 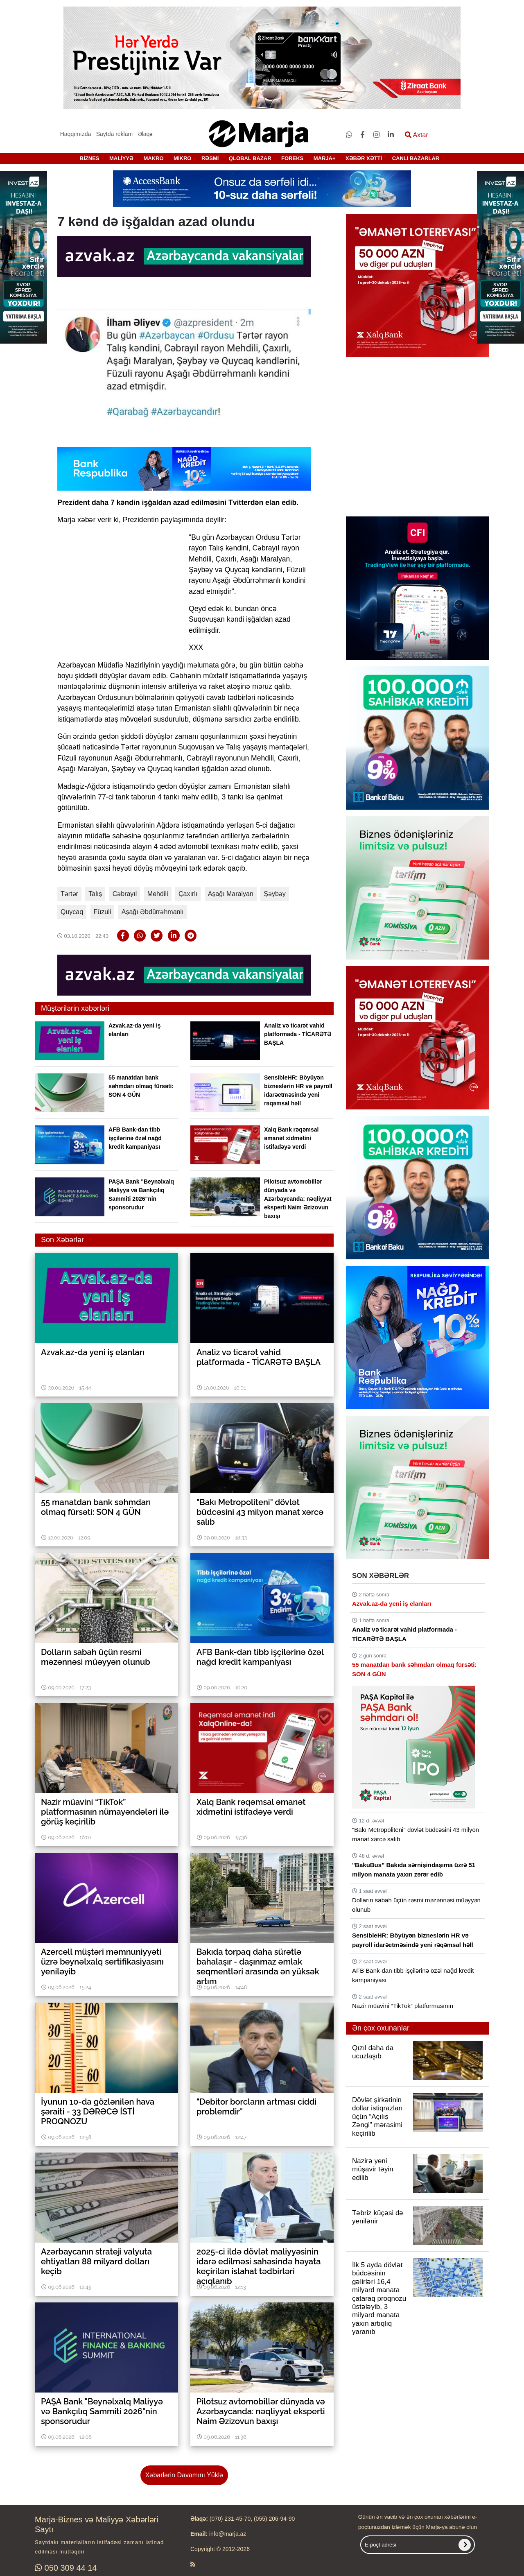 What do you see at coordinates (297, 1034) in the screenshot?
I see `Analiz və ticarət vahid platformada - TİCARƏTƏ BAŞLA` at bounding box center [297, 1034].